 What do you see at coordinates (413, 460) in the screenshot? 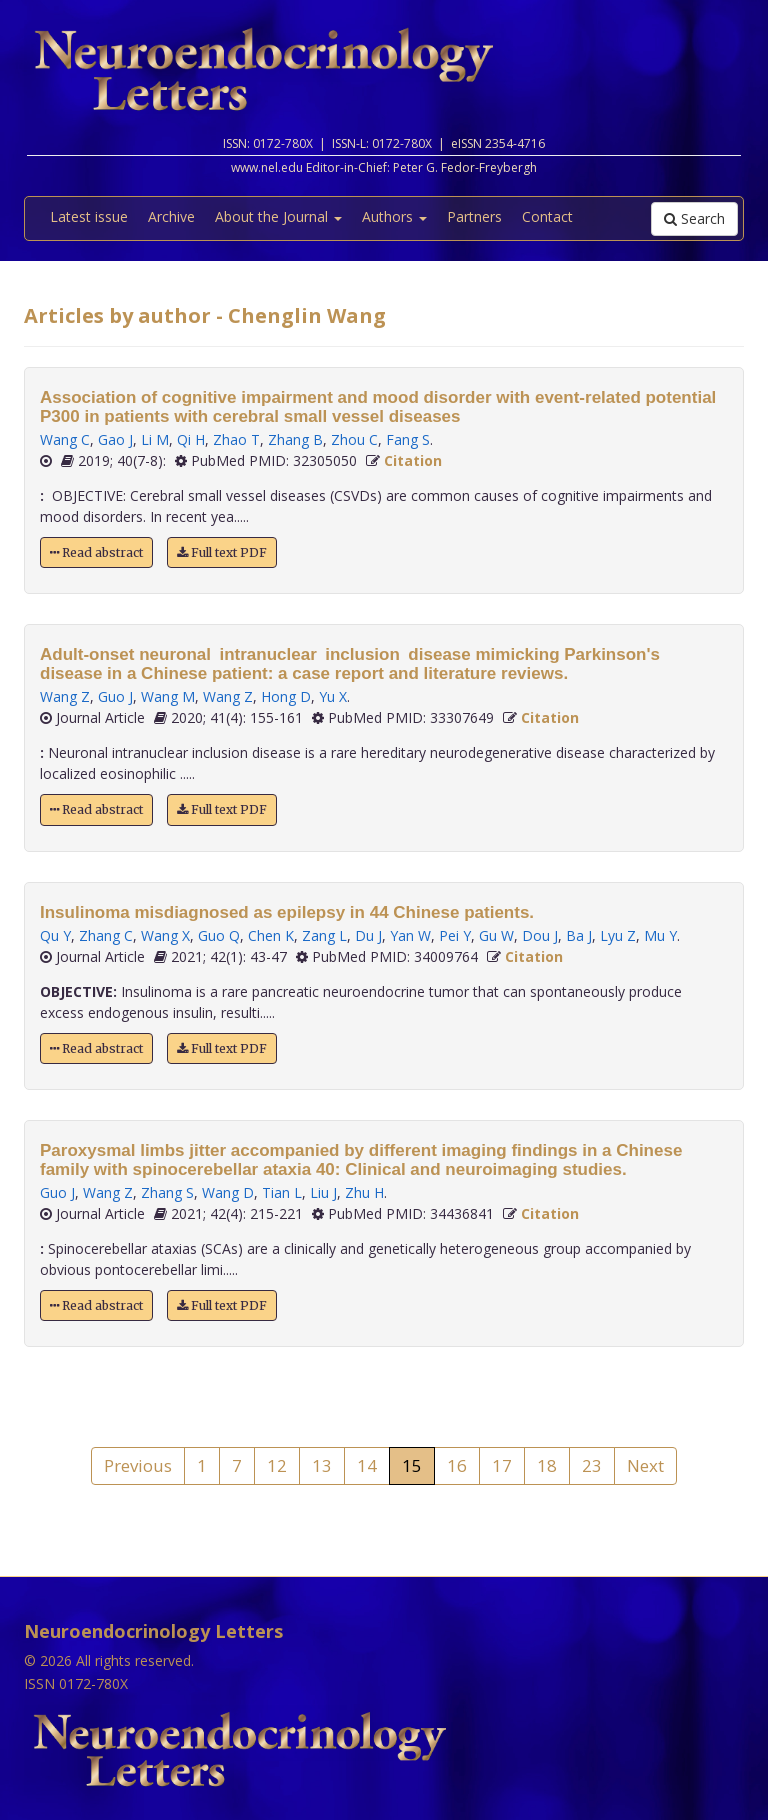
I see `Citation` at bounding box center [413, 460].